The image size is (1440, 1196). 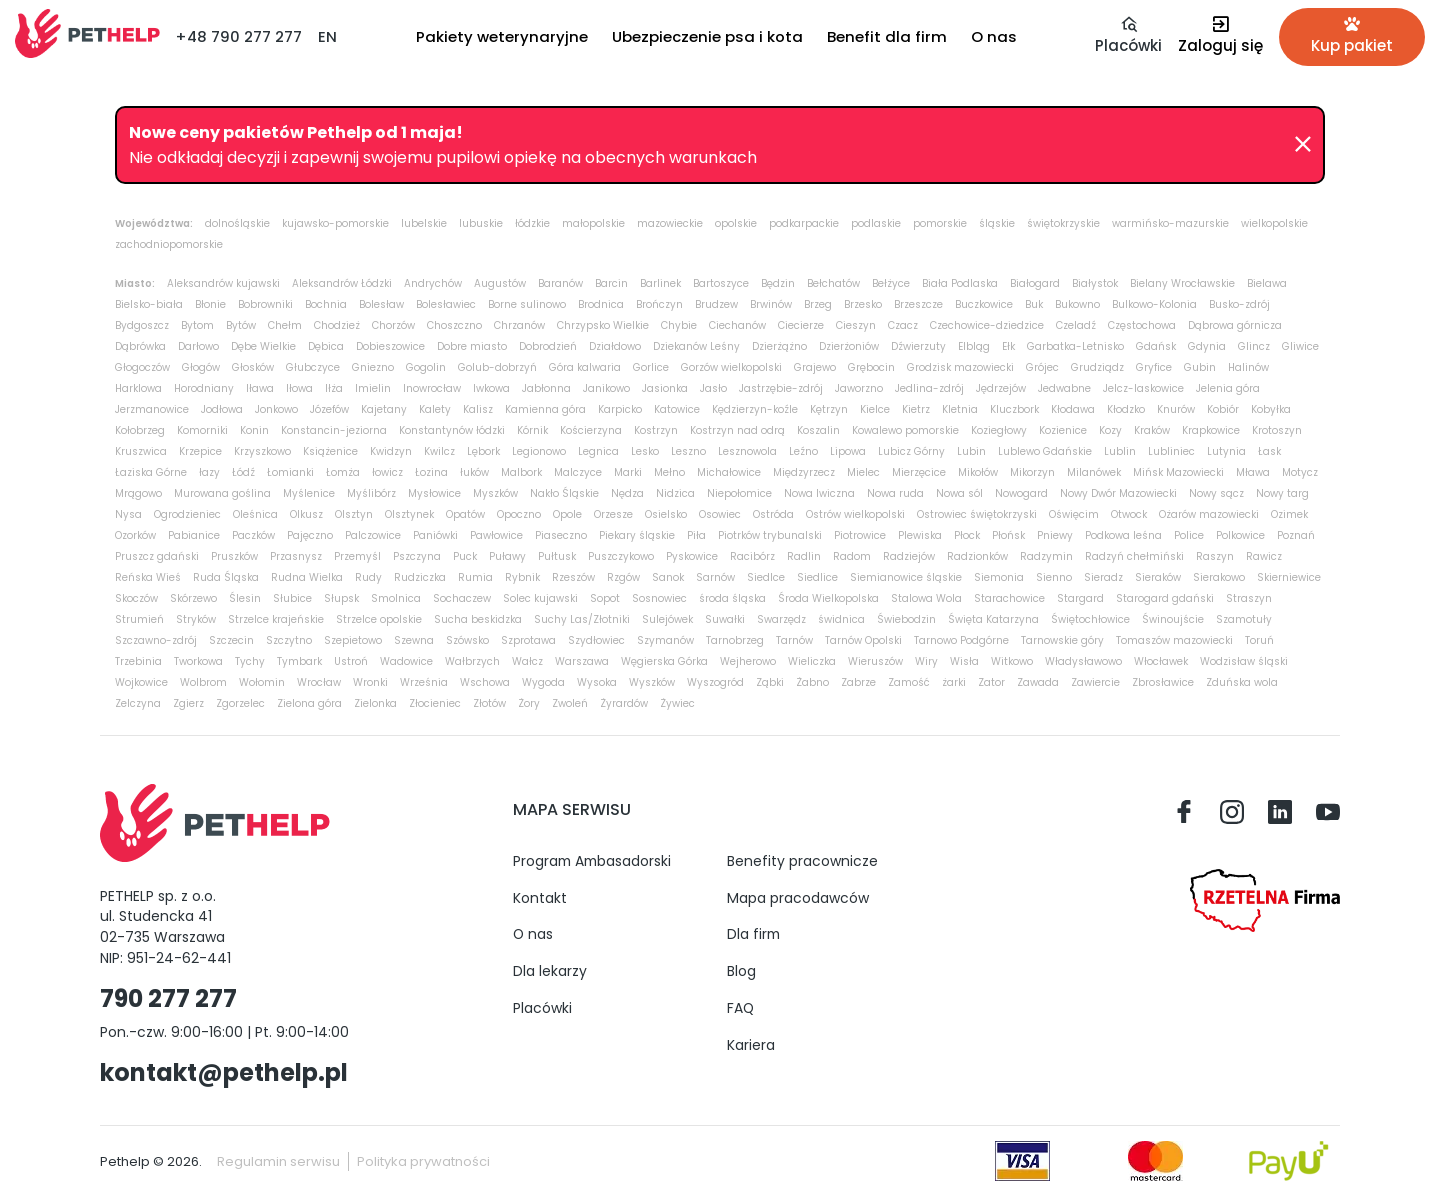 I want to click on Lublewo Gdańskie, so click(x=1045, y=451).